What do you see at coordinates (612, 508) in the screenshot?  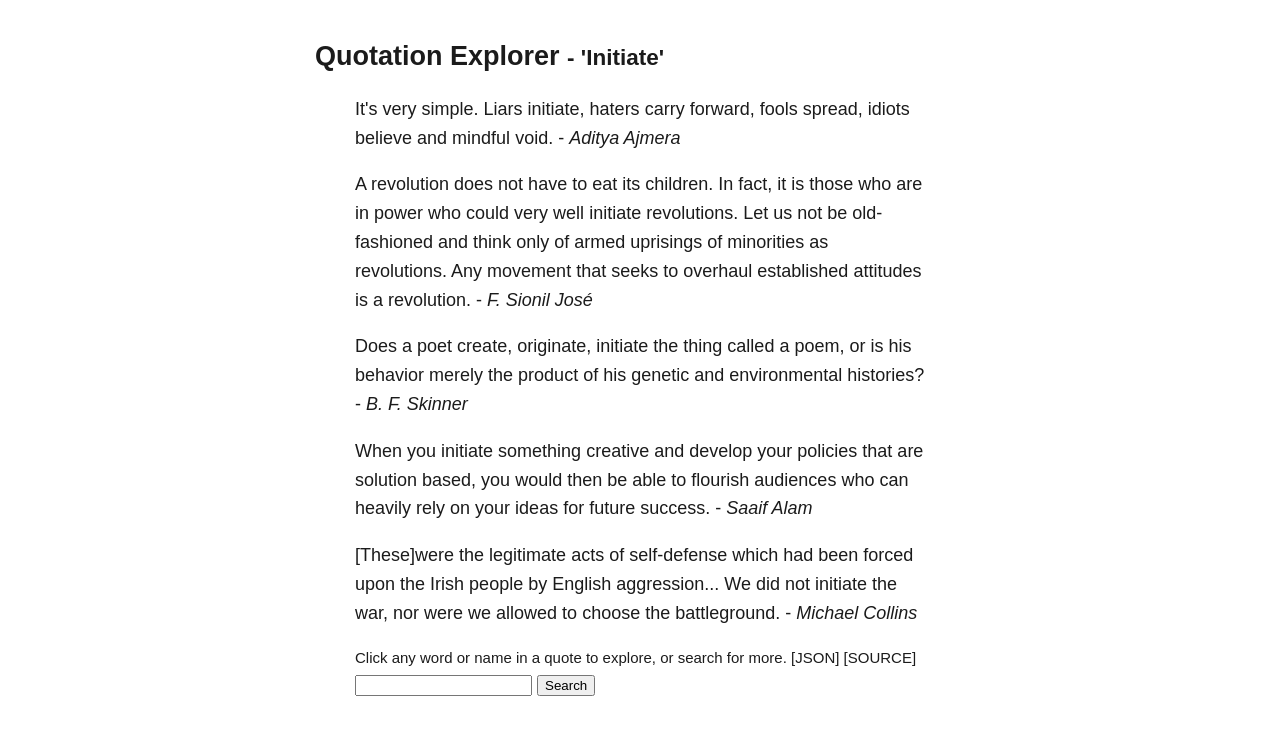 I see `future` at bounding box center [612, 508].